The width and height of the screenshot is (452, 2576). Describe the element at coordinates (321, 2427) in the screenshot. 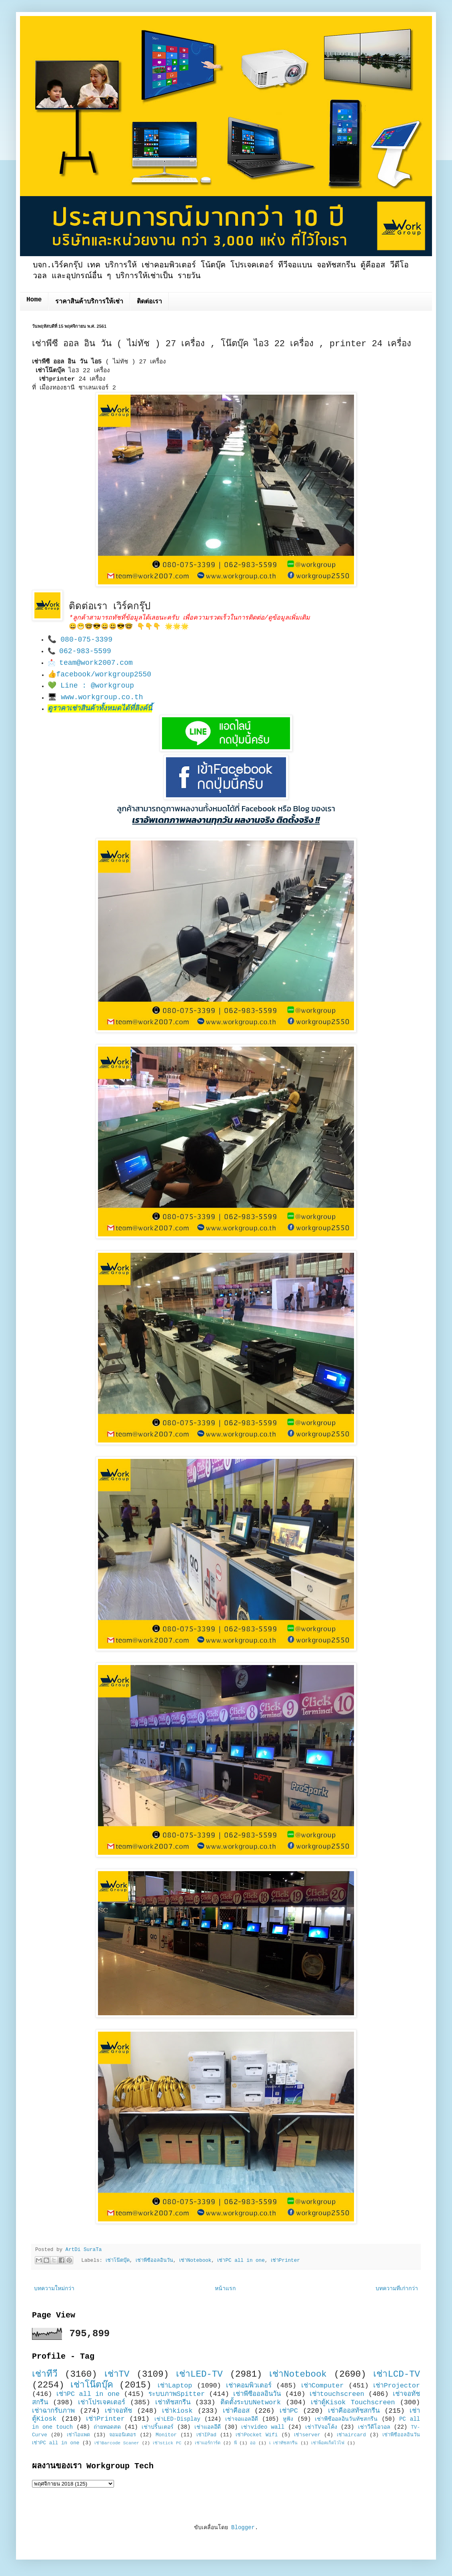

I see `เช่าTVจอโค้ง` at that location.